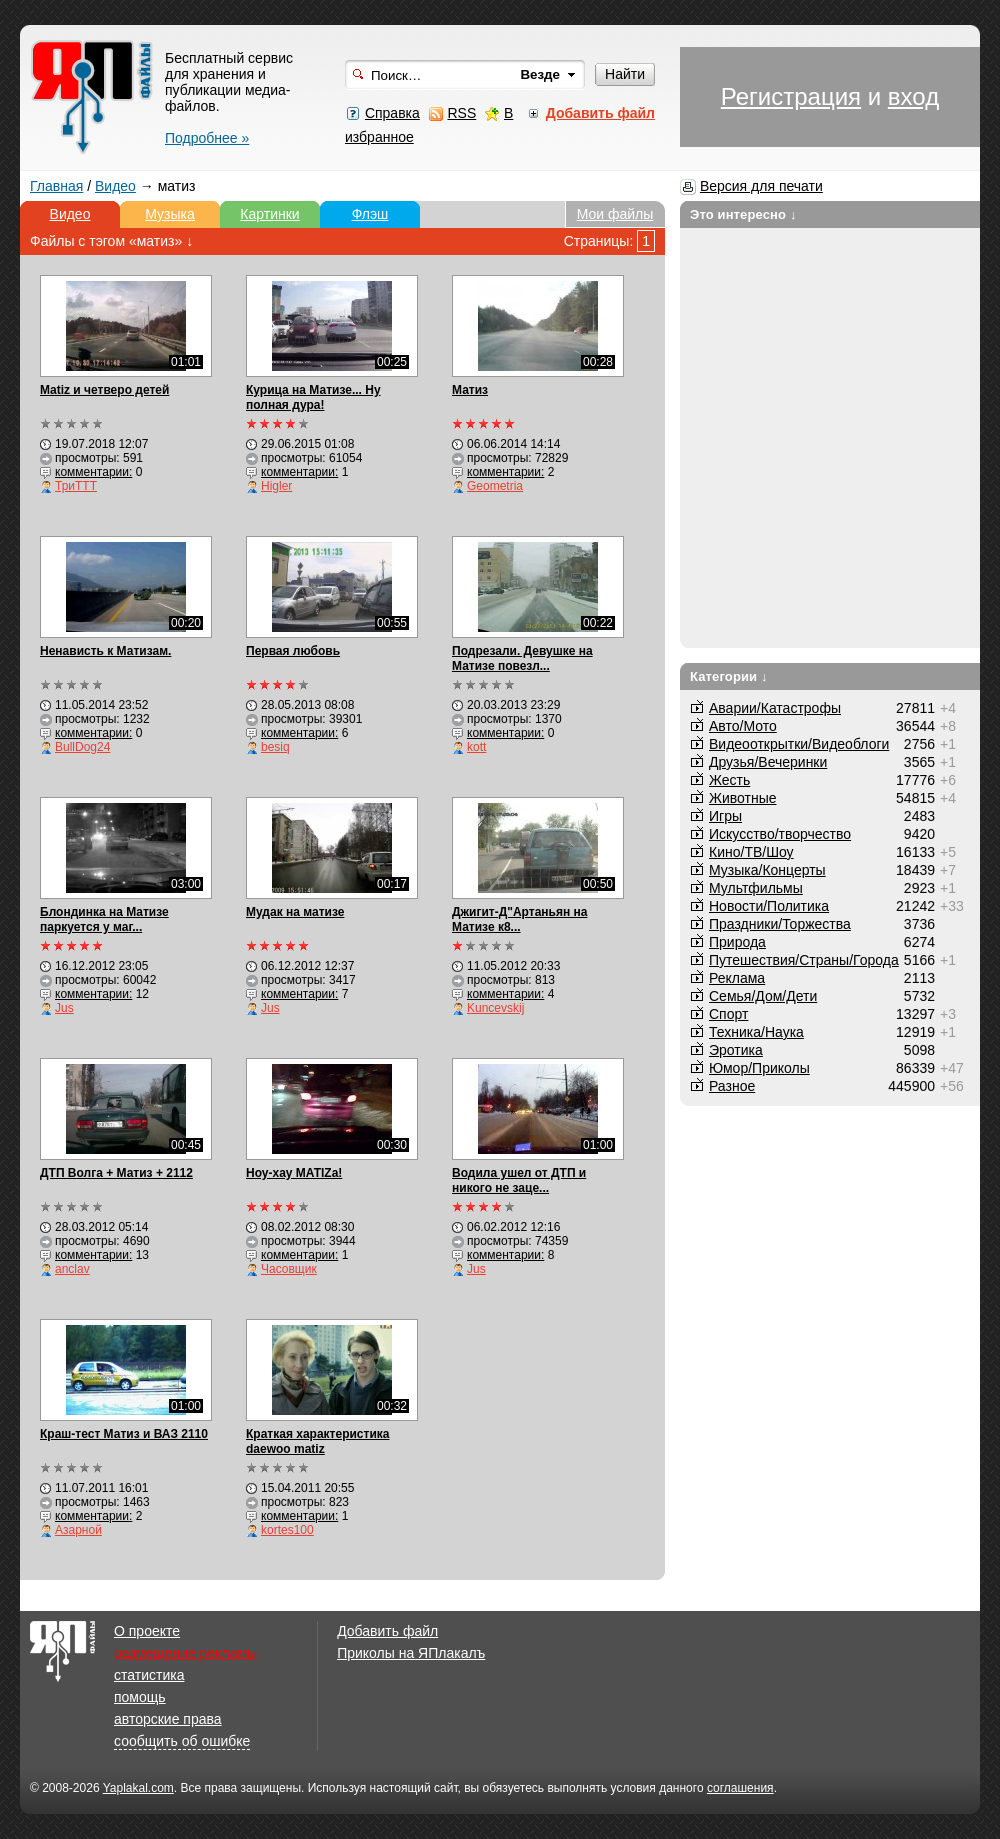 This screenshot has height=1839, width=1000. What do you see at coordinates (411, 1653) in the screenshot?
I see `Приколы на ЯПлакалъ` at bounding box center [411, 1653].